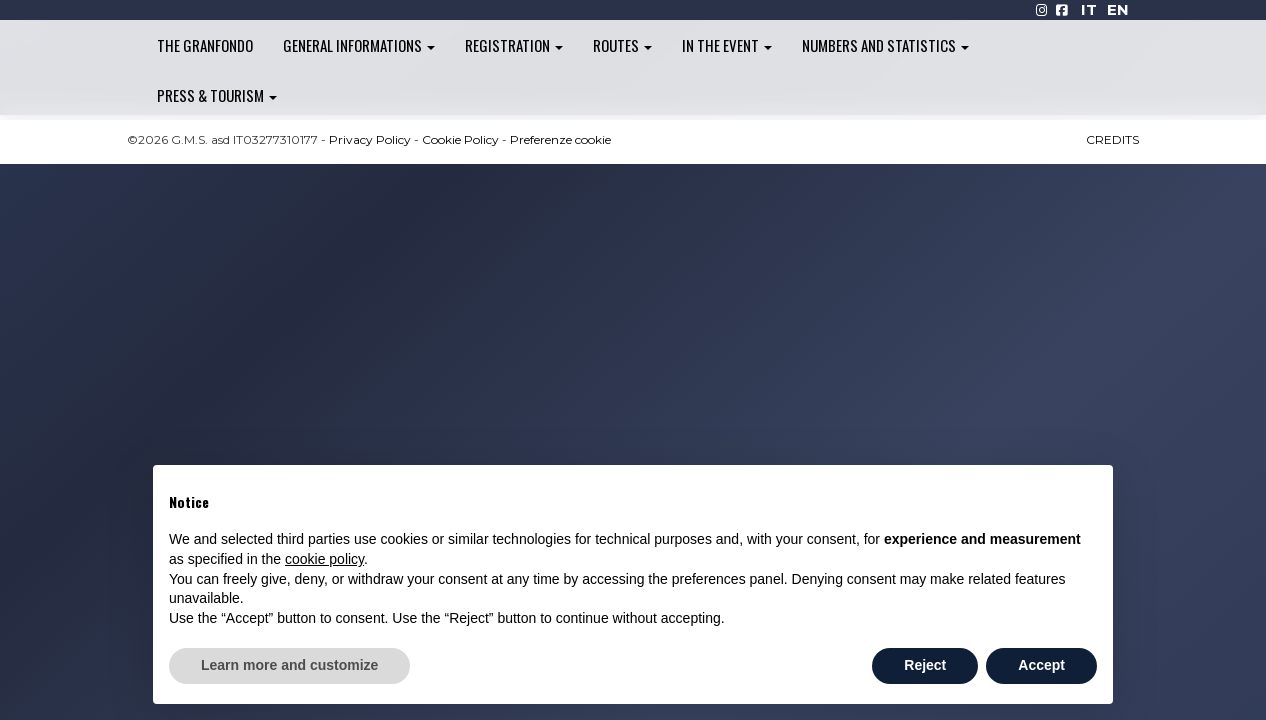 The image size is (1266, 720). What do you see at coordinates (925, 665) in the screenshot?
I see `Reject [button]` at bounding box center [925, 665].